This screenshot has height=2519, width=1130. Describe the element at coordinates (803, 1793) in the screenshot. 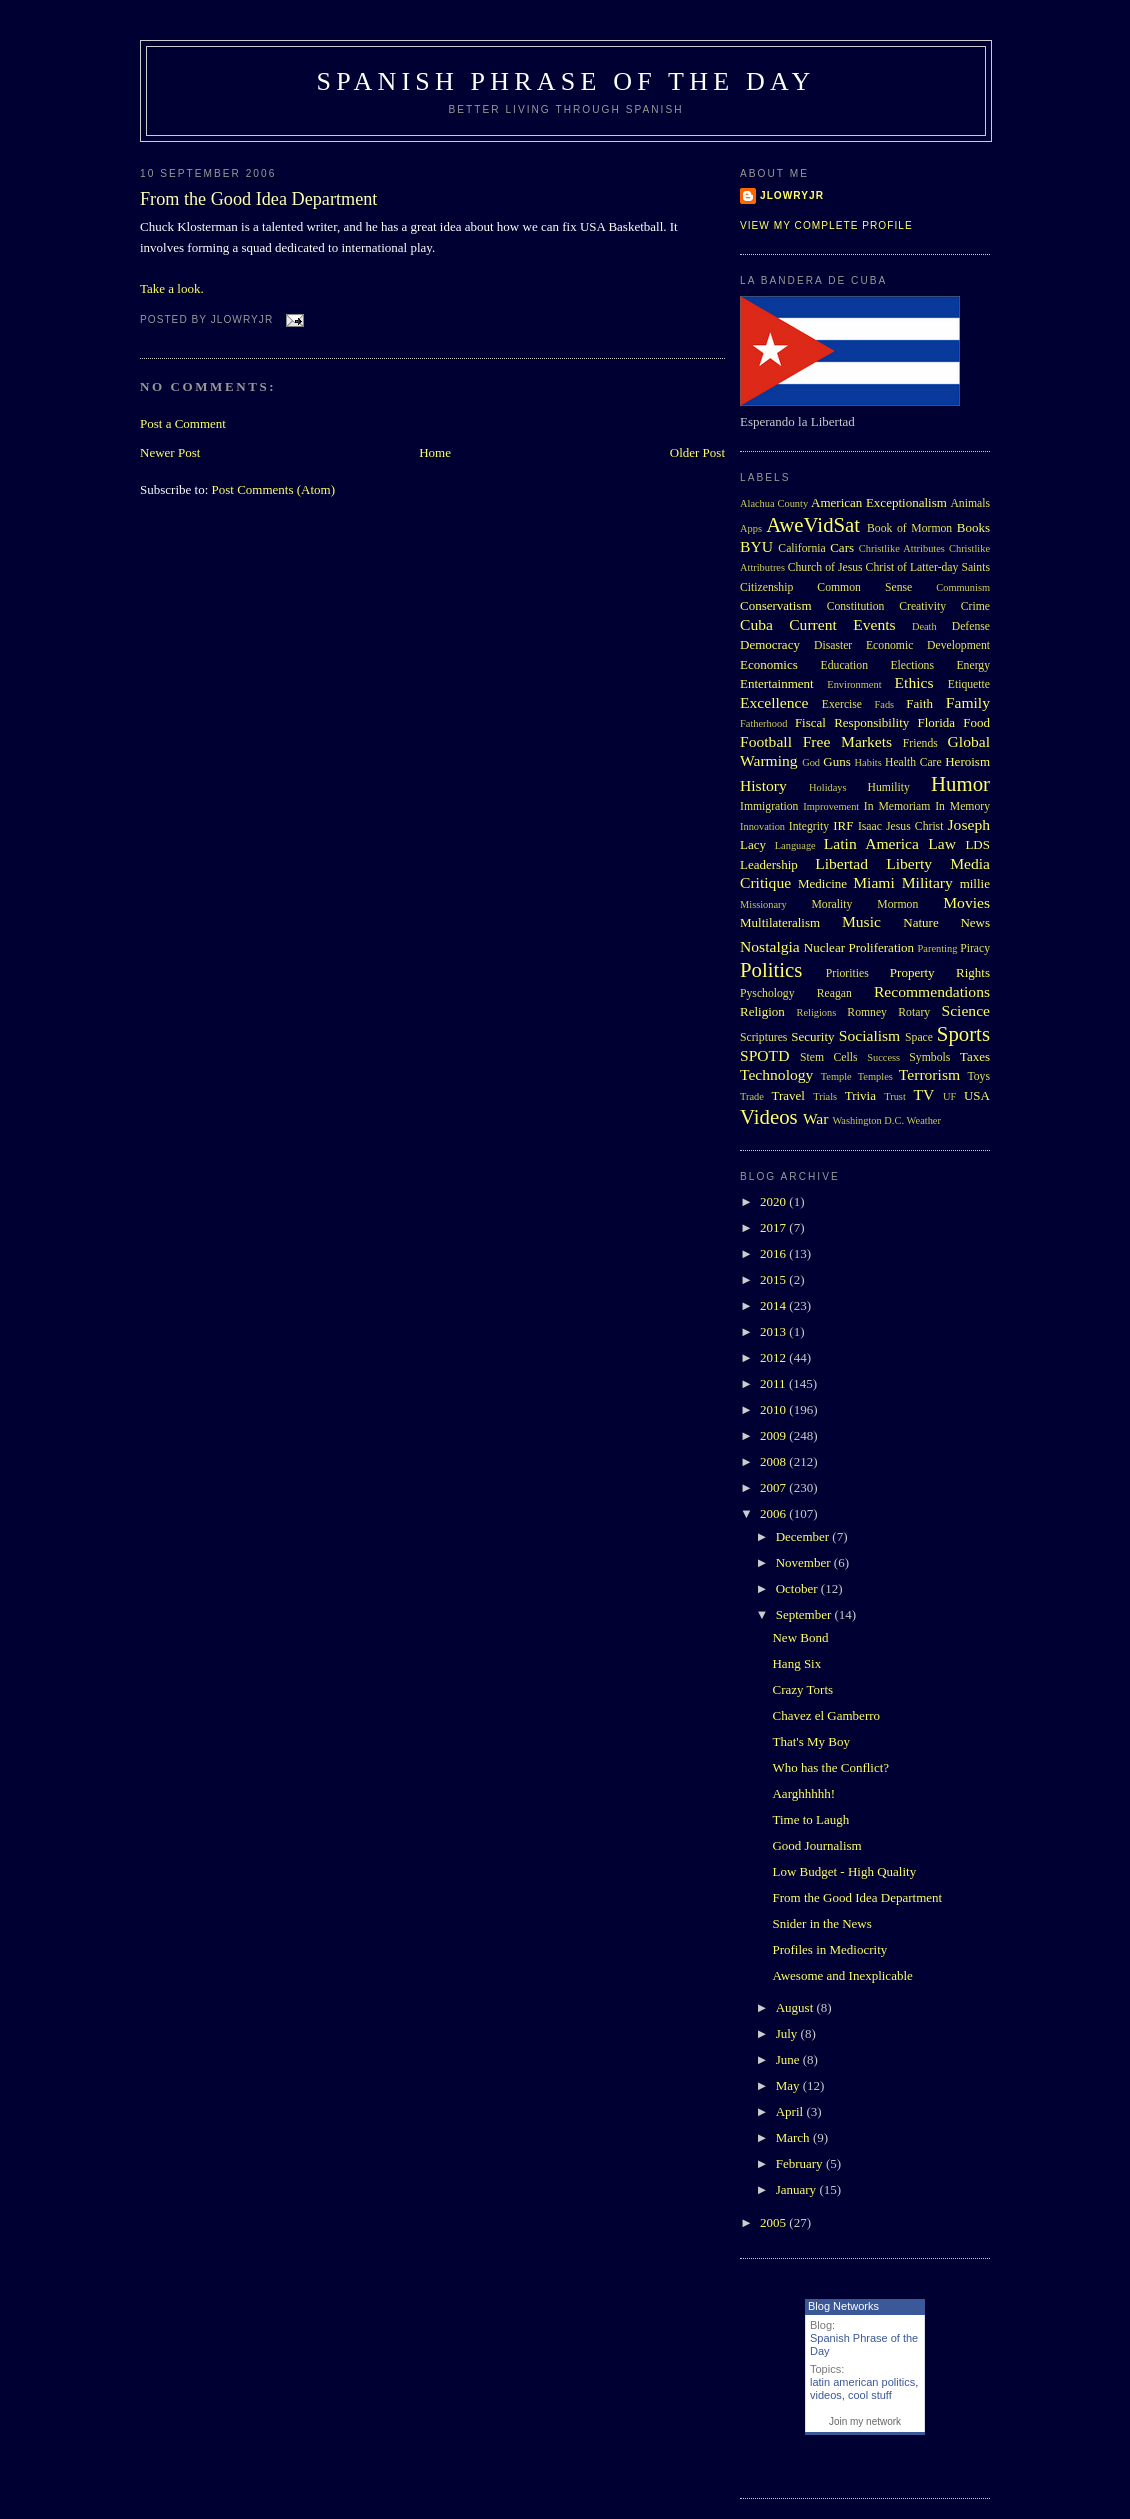

I see `Aarghhhhh!` at that location.